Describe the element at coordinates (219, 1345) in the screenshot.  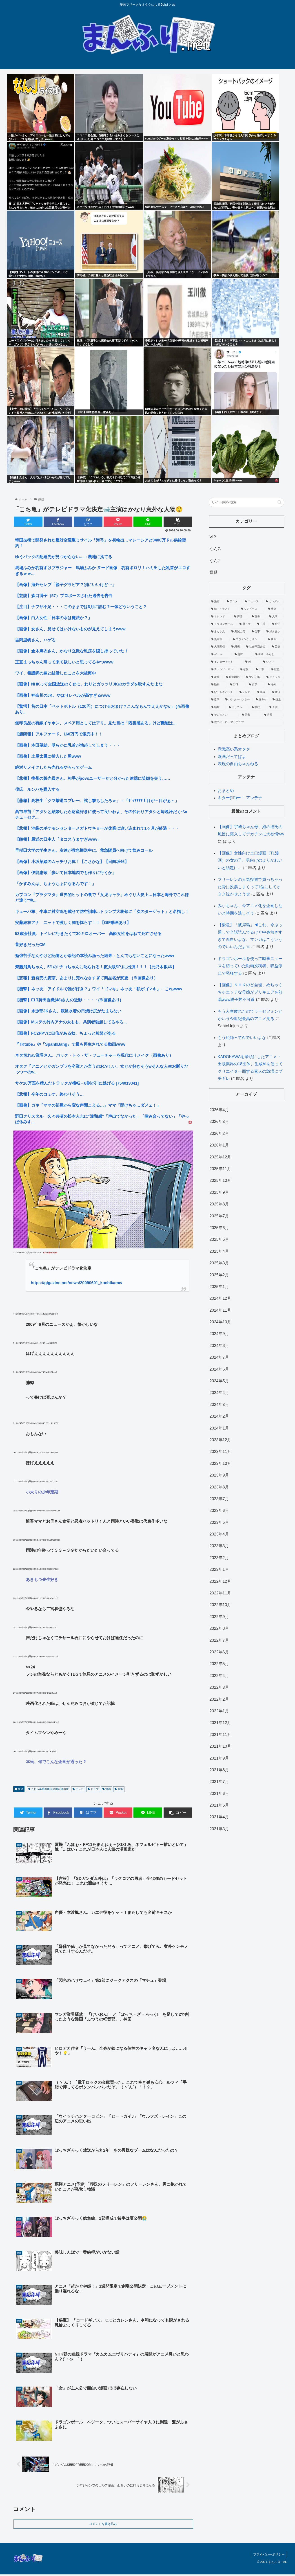
I see `2024年8月` at that location.